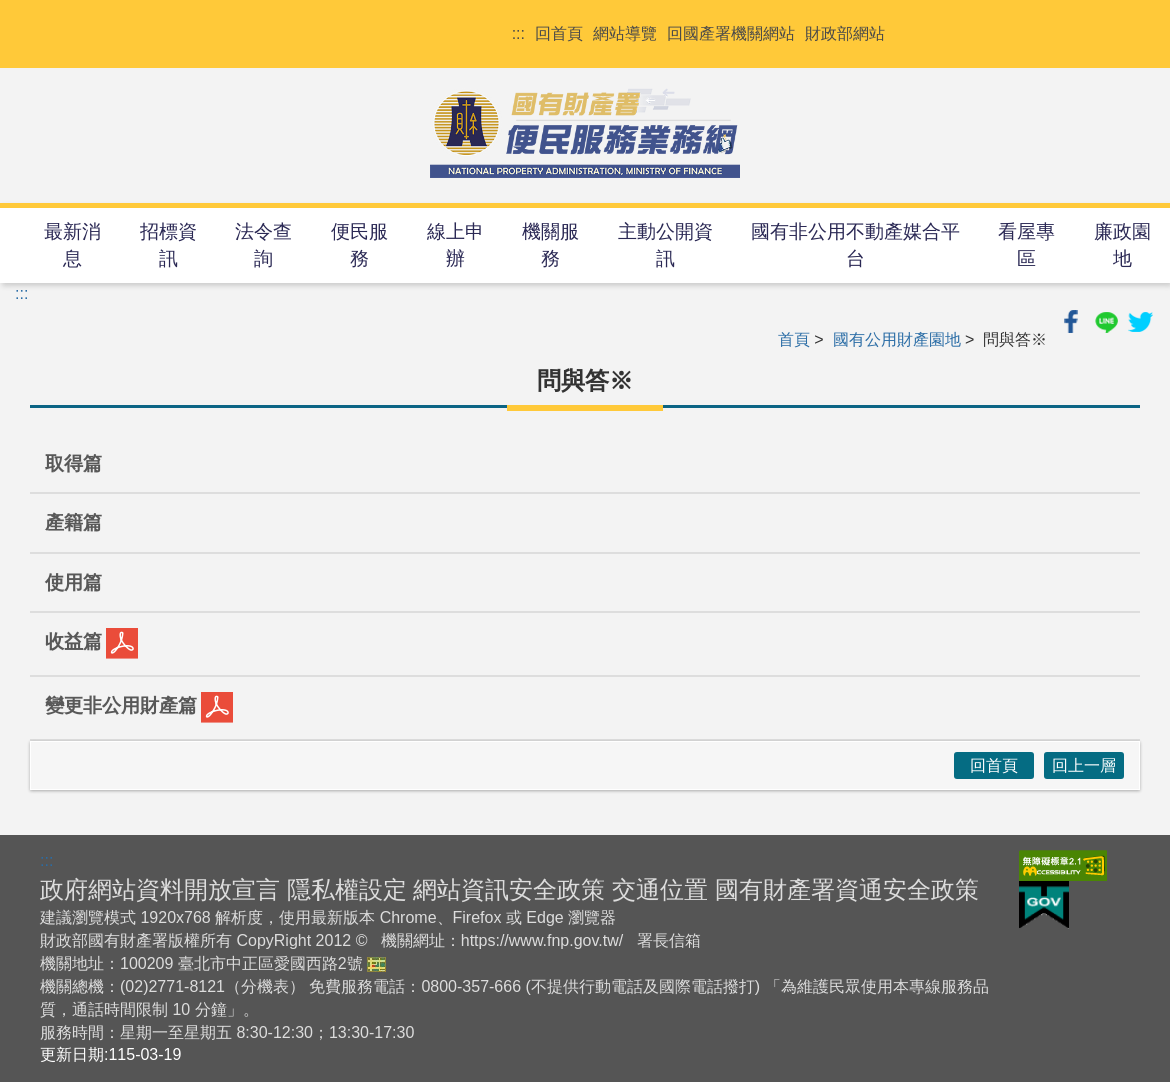  I want to click on 機關服務, so click(550, 245).